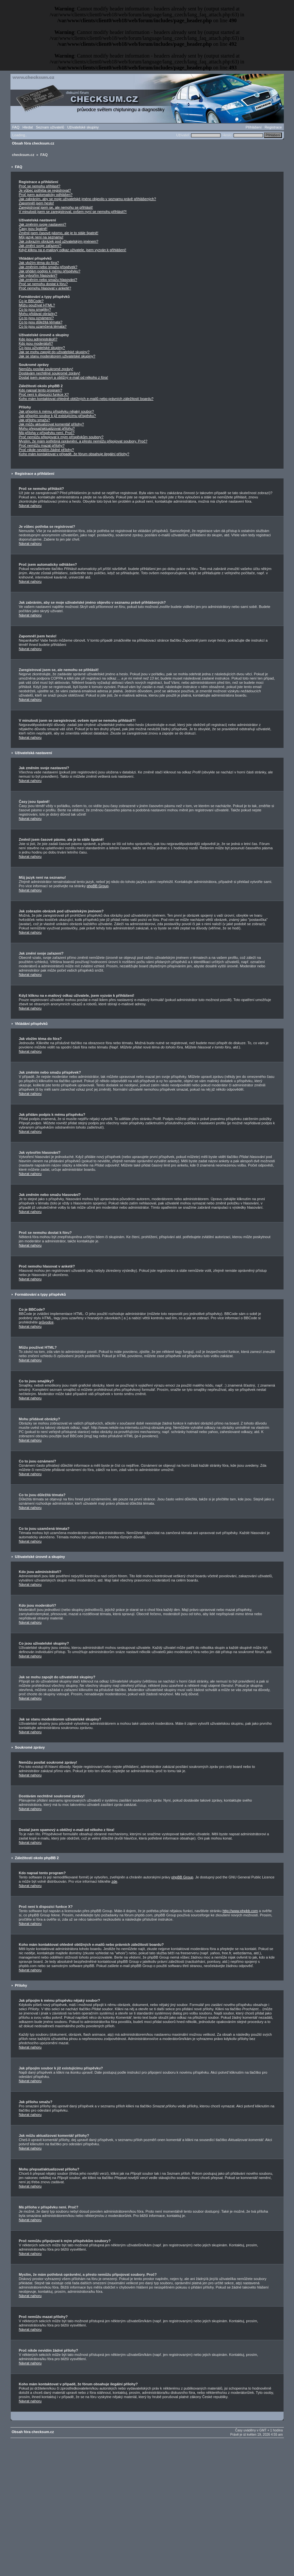 The image size is (294, 2576). I want to click on Když kliknu na e-mailový odkaz uživatele, jsem vyzván k přihlášení!, so click(72, 250).